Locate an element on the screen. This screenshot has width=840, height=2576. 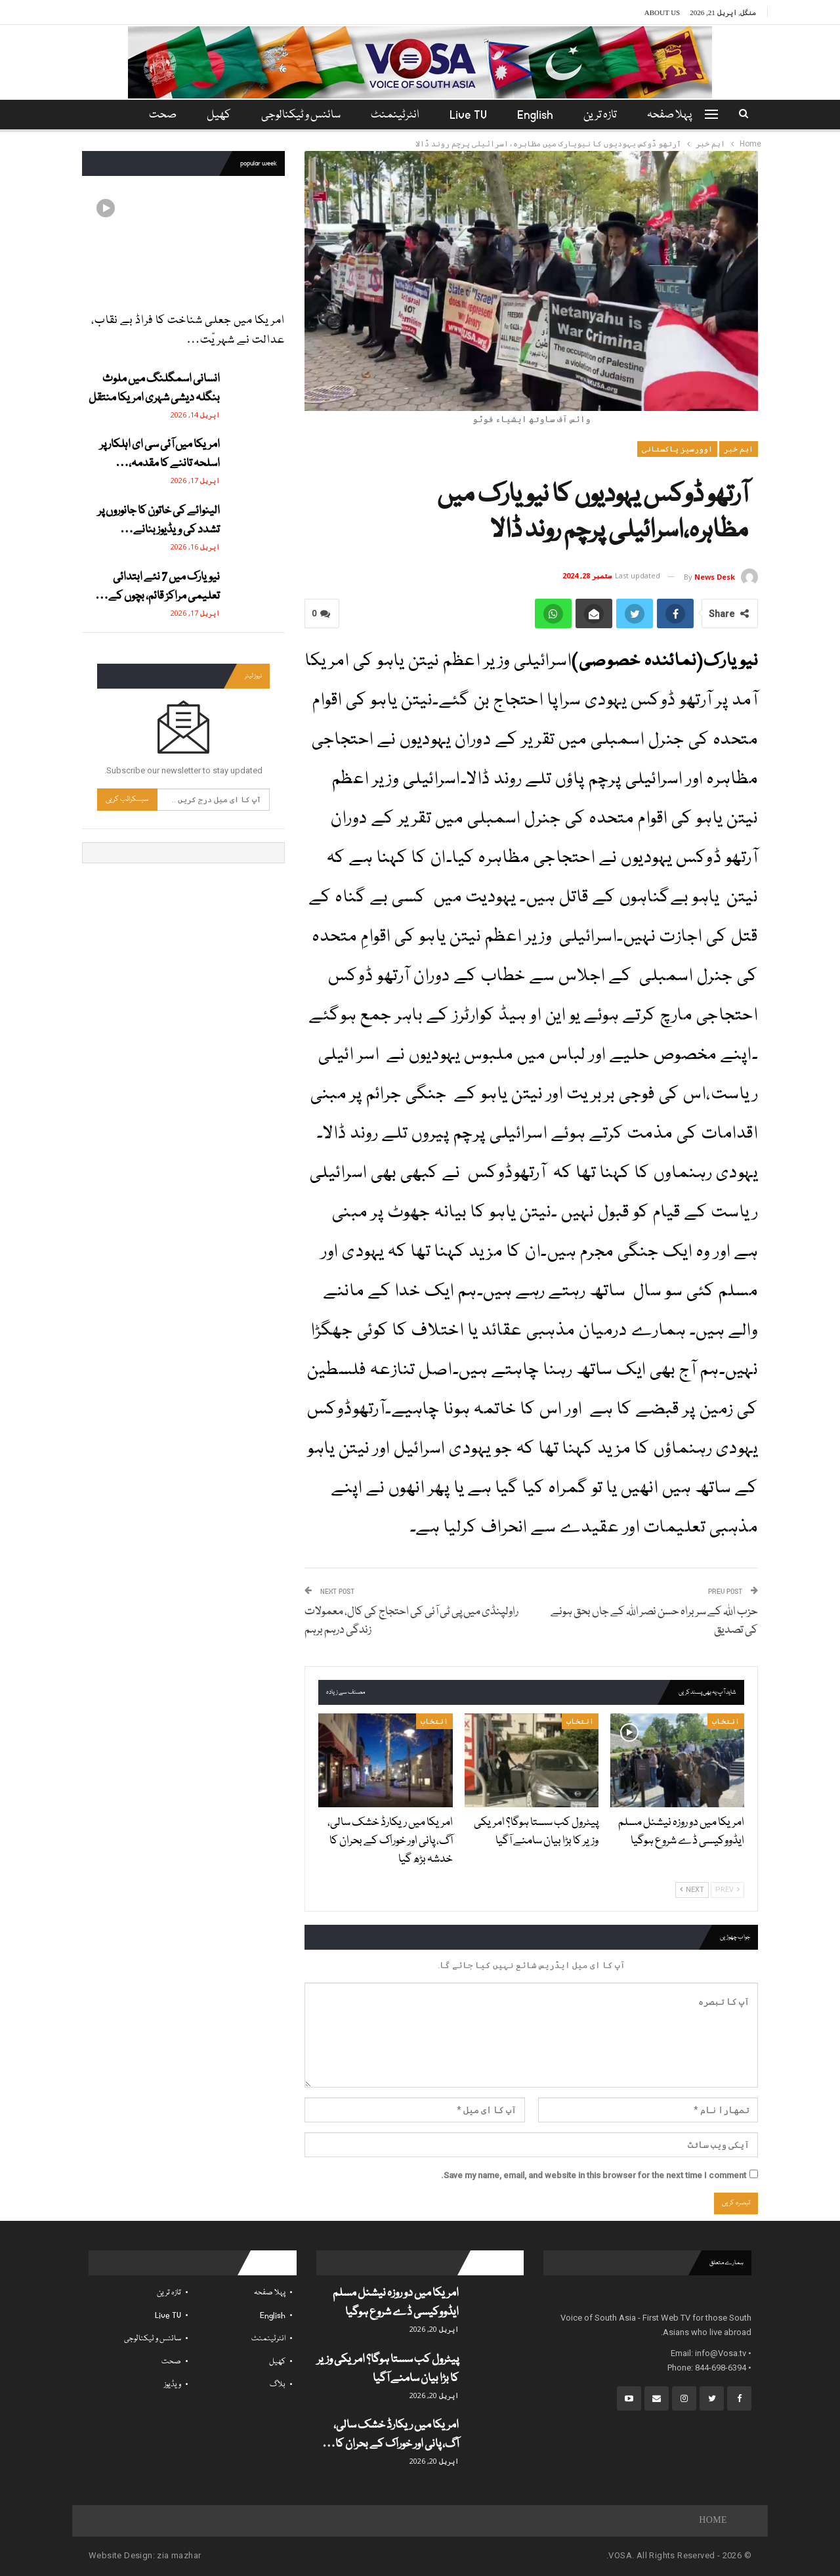
تازہ ترین is located at coordinates (606, 115).